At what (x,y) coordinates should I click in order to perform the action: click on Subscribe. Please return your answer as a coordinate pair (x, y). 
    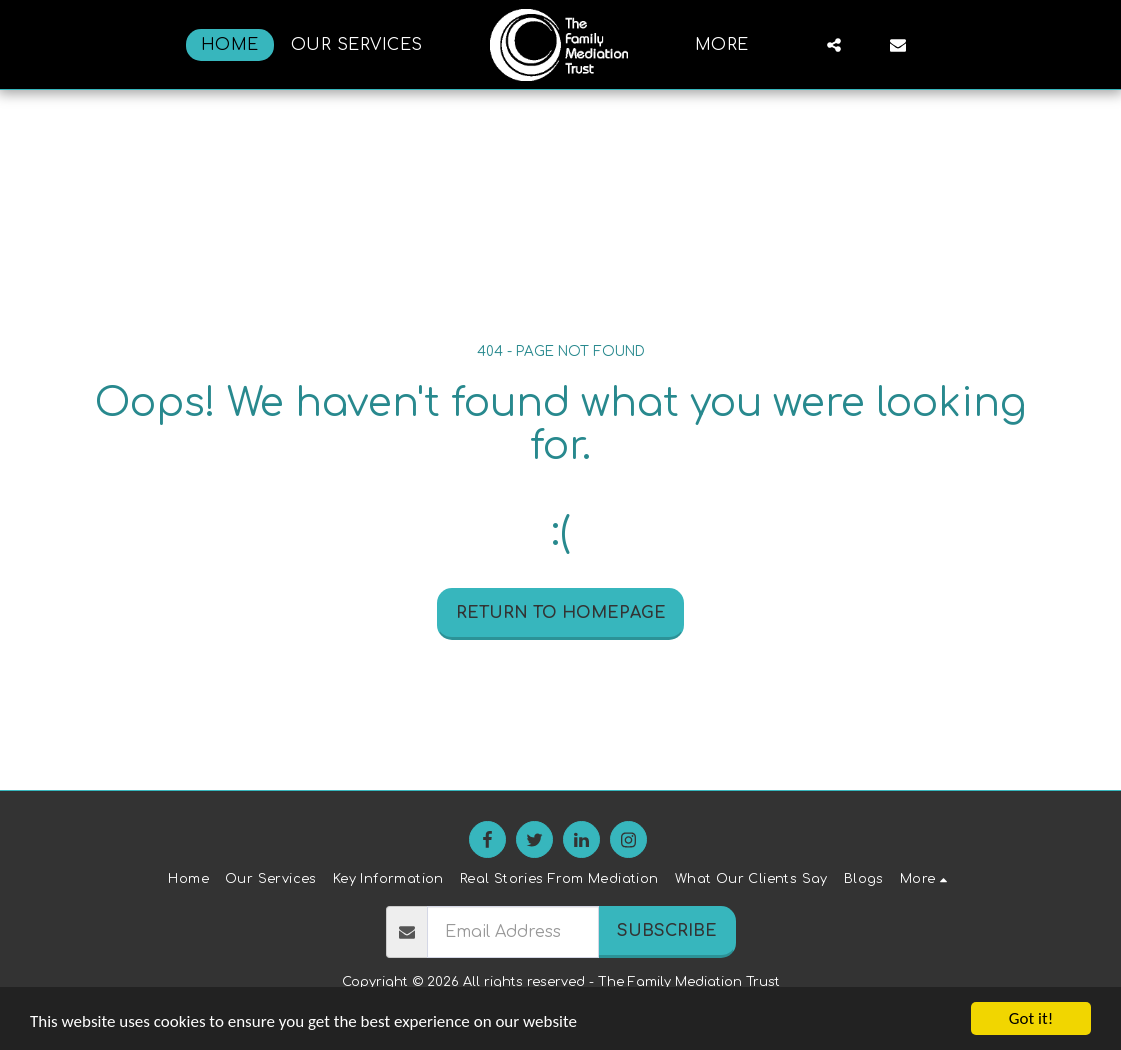
    Looking at the image, I should click on (667, 931).